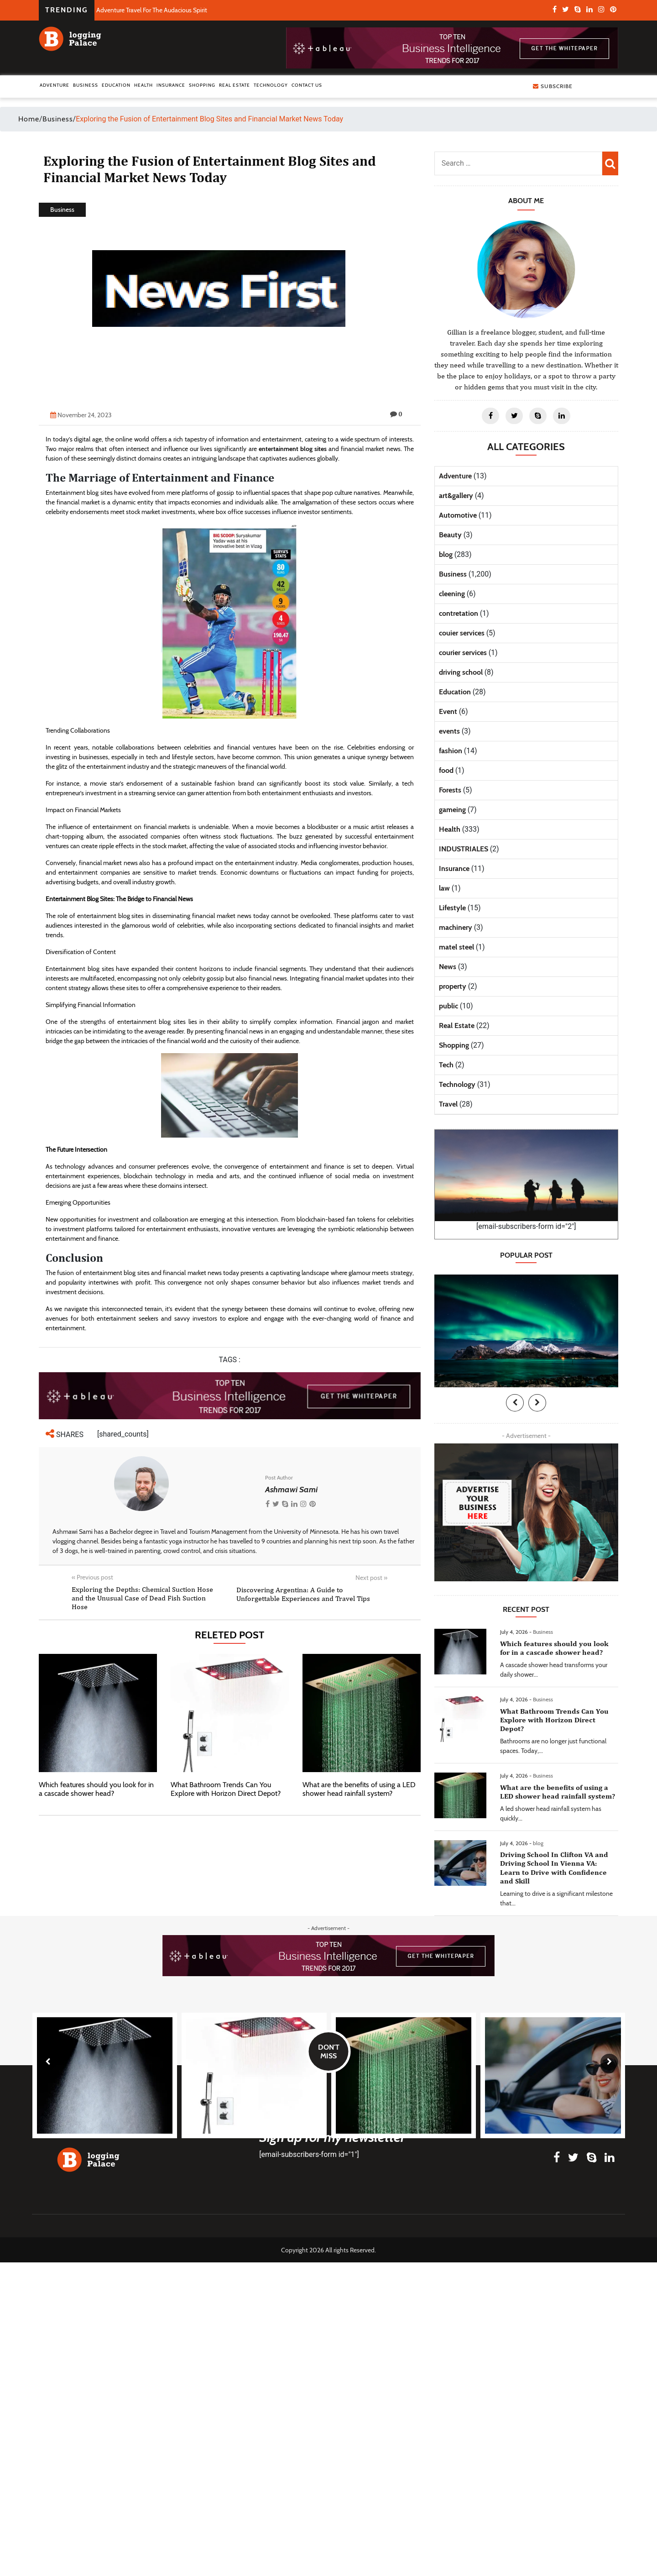 The width and height of the screenshot is (657, 2576). I want to click on News, so click(447, 966).